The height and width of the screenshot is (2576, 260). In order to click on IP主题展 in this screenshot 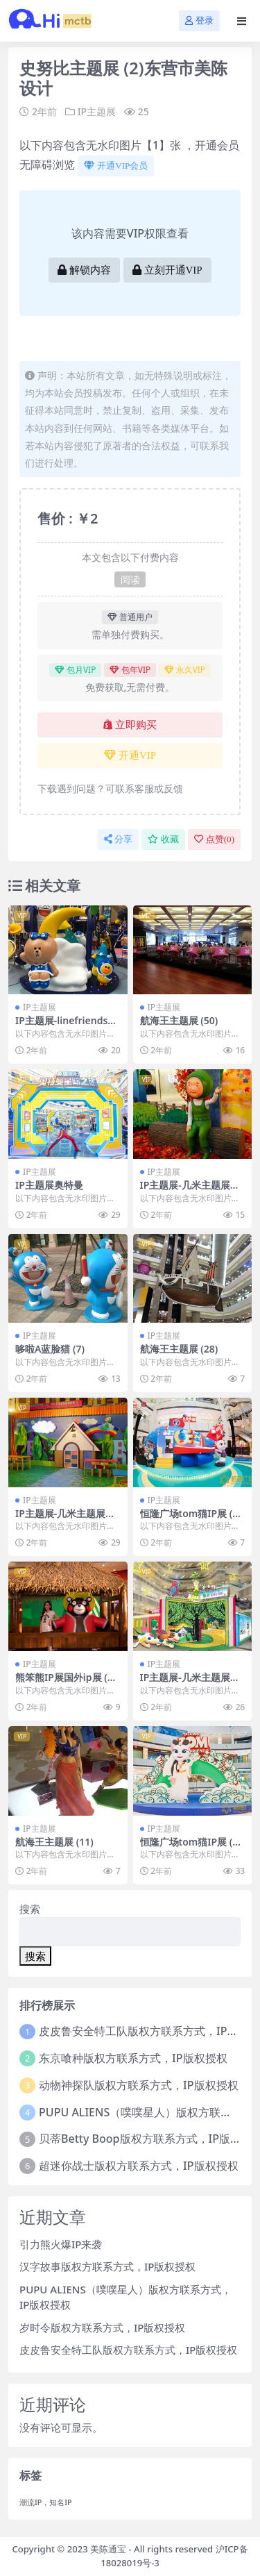, I will do `click(97, 111)`.